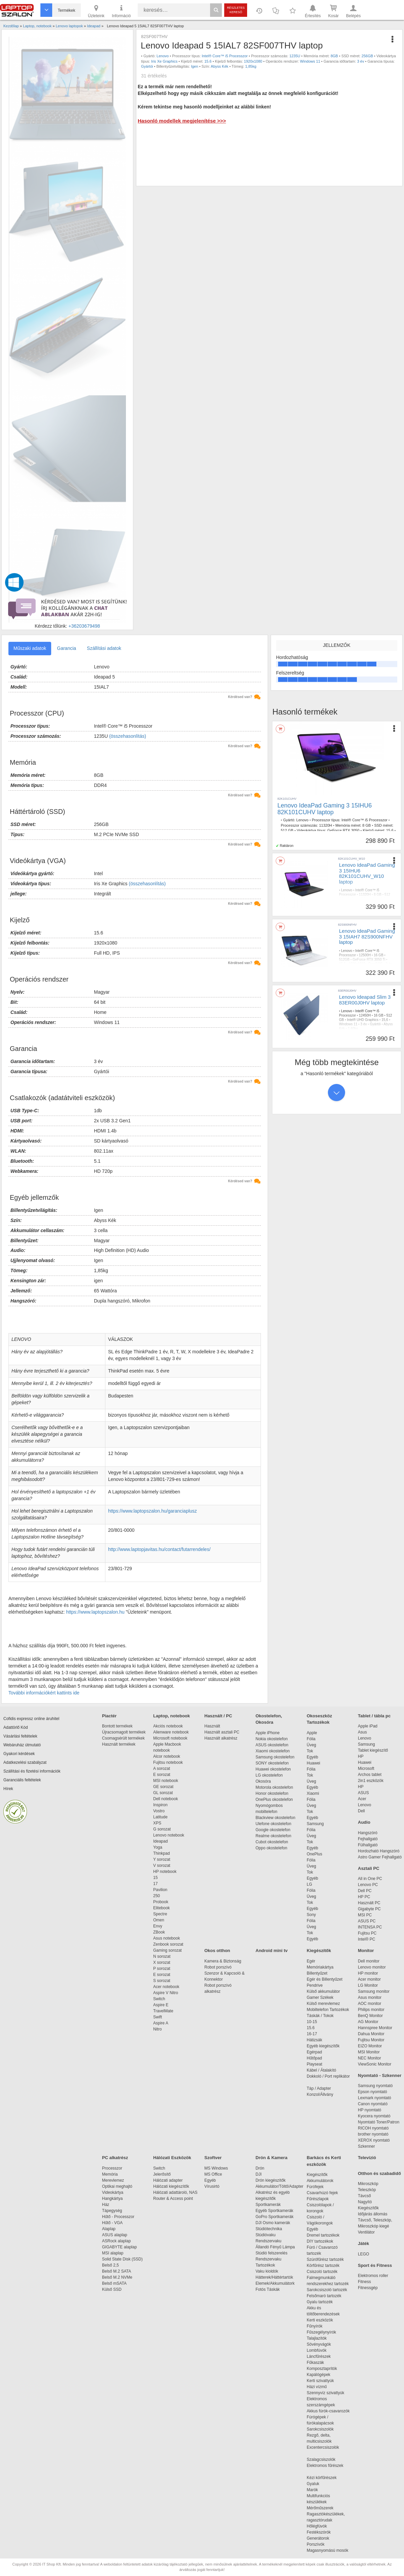 The height and width of the screenshot is (2576, 404). Describe the element at coordinates (15, 1727) in the screenshot. I see `Adattörlő Kód` at that location.